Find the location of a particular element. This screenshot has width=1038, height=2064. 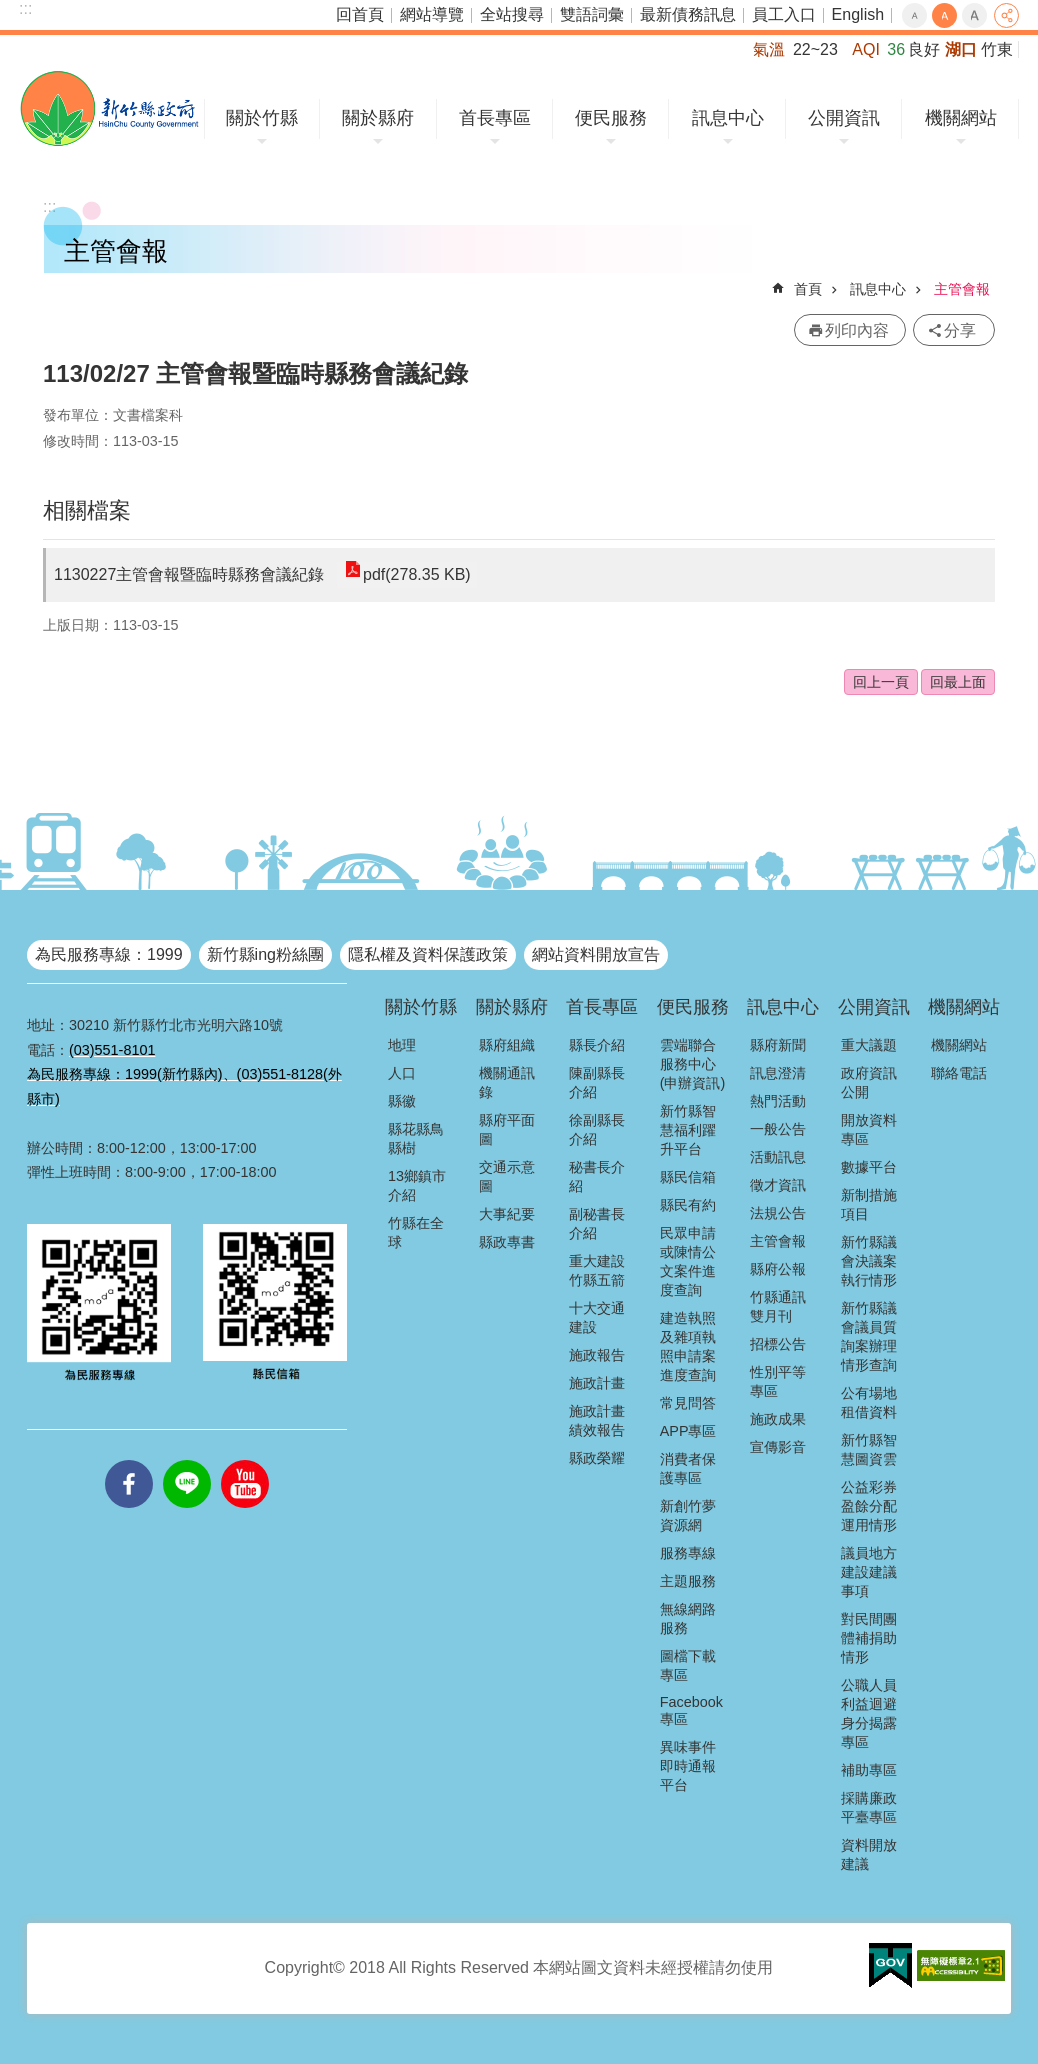

新創竹夢資源網 is located at coordinates (688, 1515).